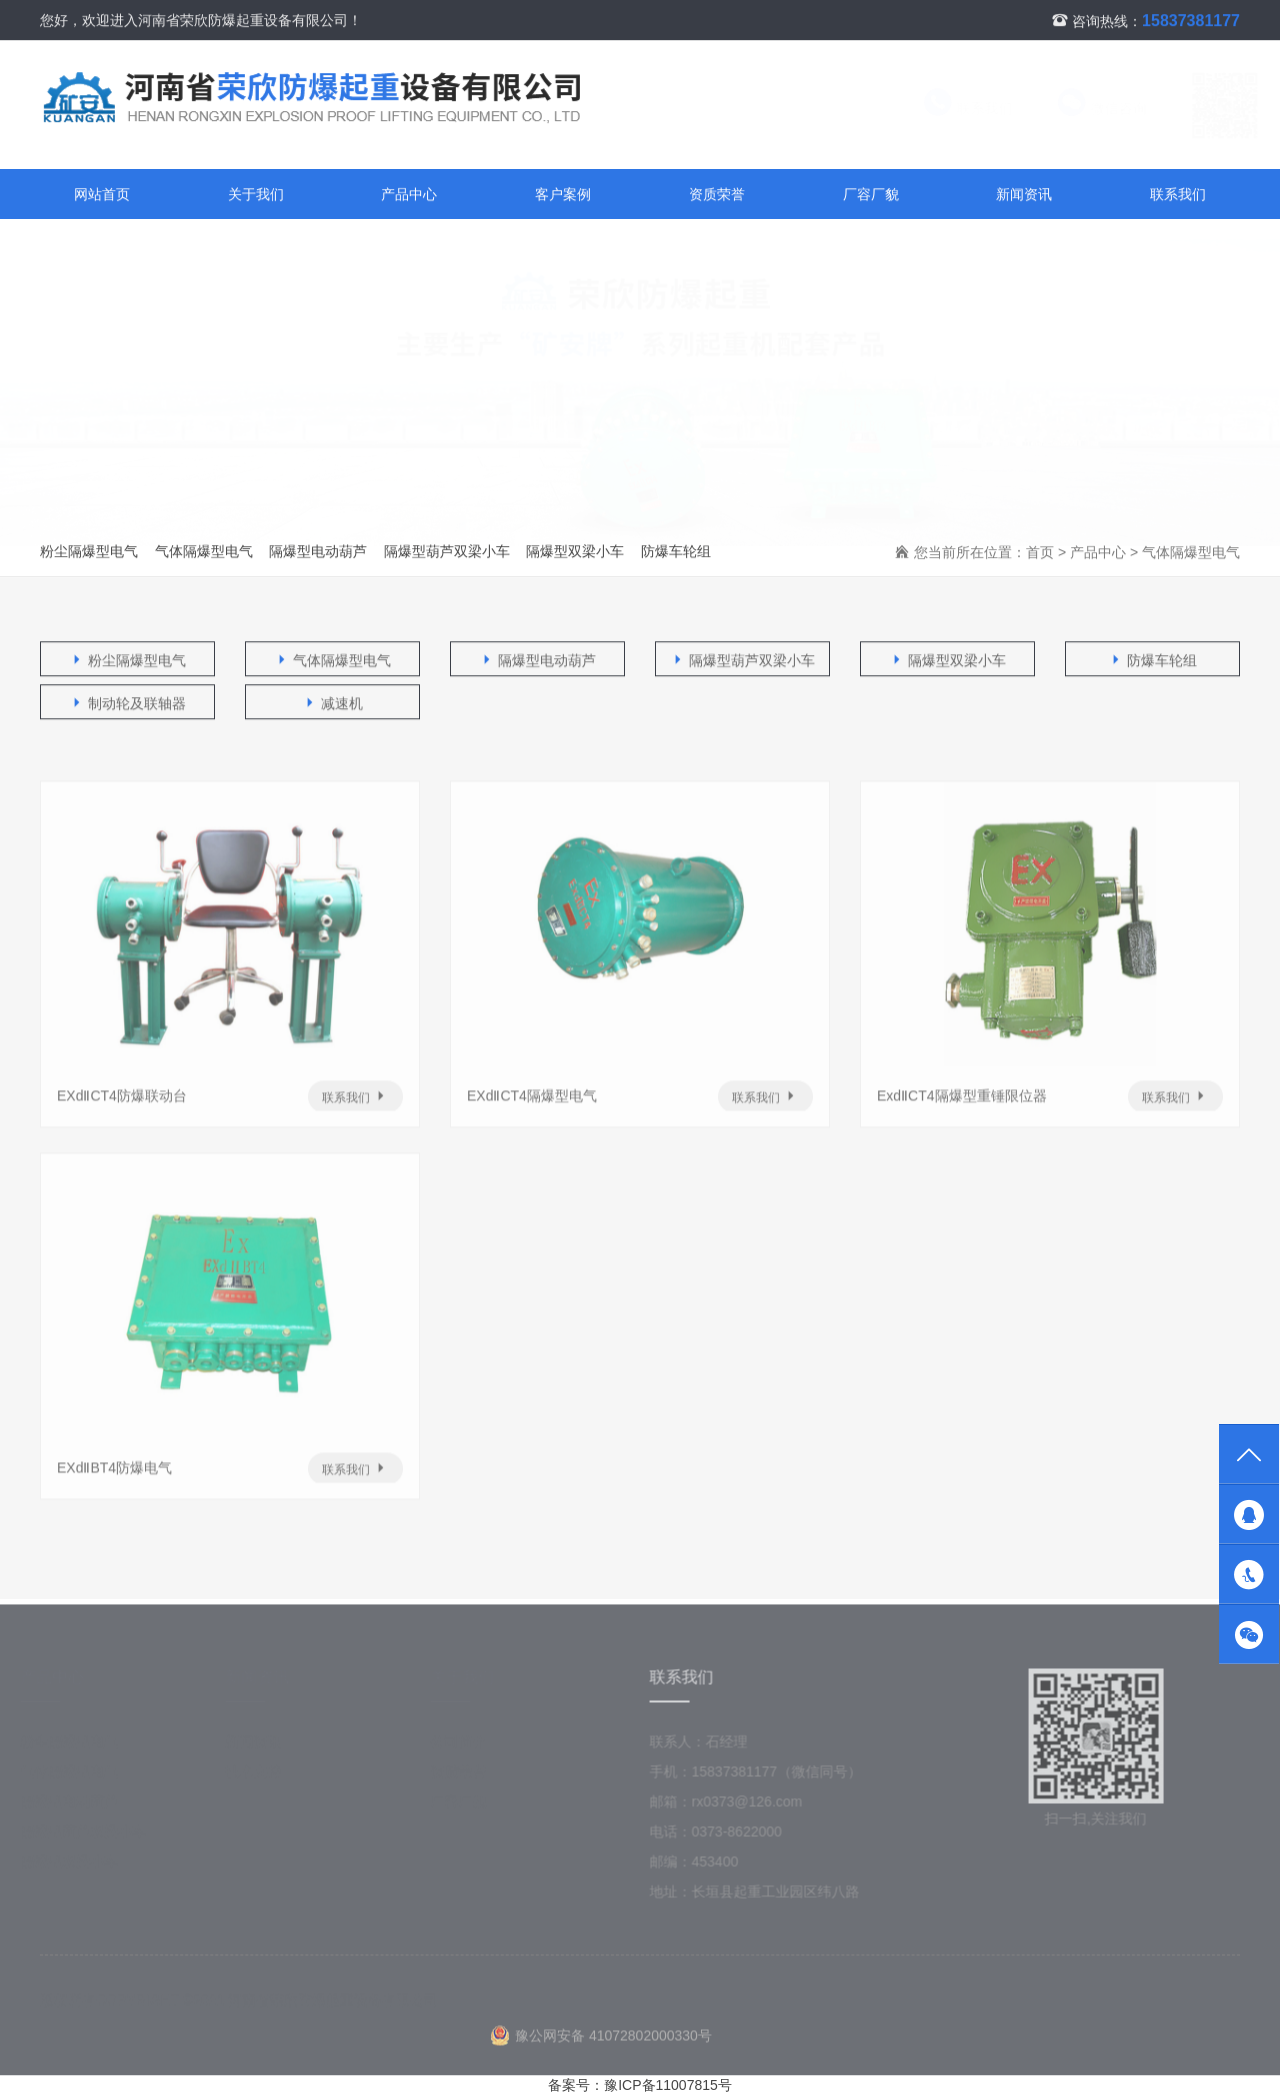 The image size is (1280, 2100). What do you see at coordinates (318, 552) in the screenshot?
I see `隔爆型电动葫芦` at bounding box center [318, 552].